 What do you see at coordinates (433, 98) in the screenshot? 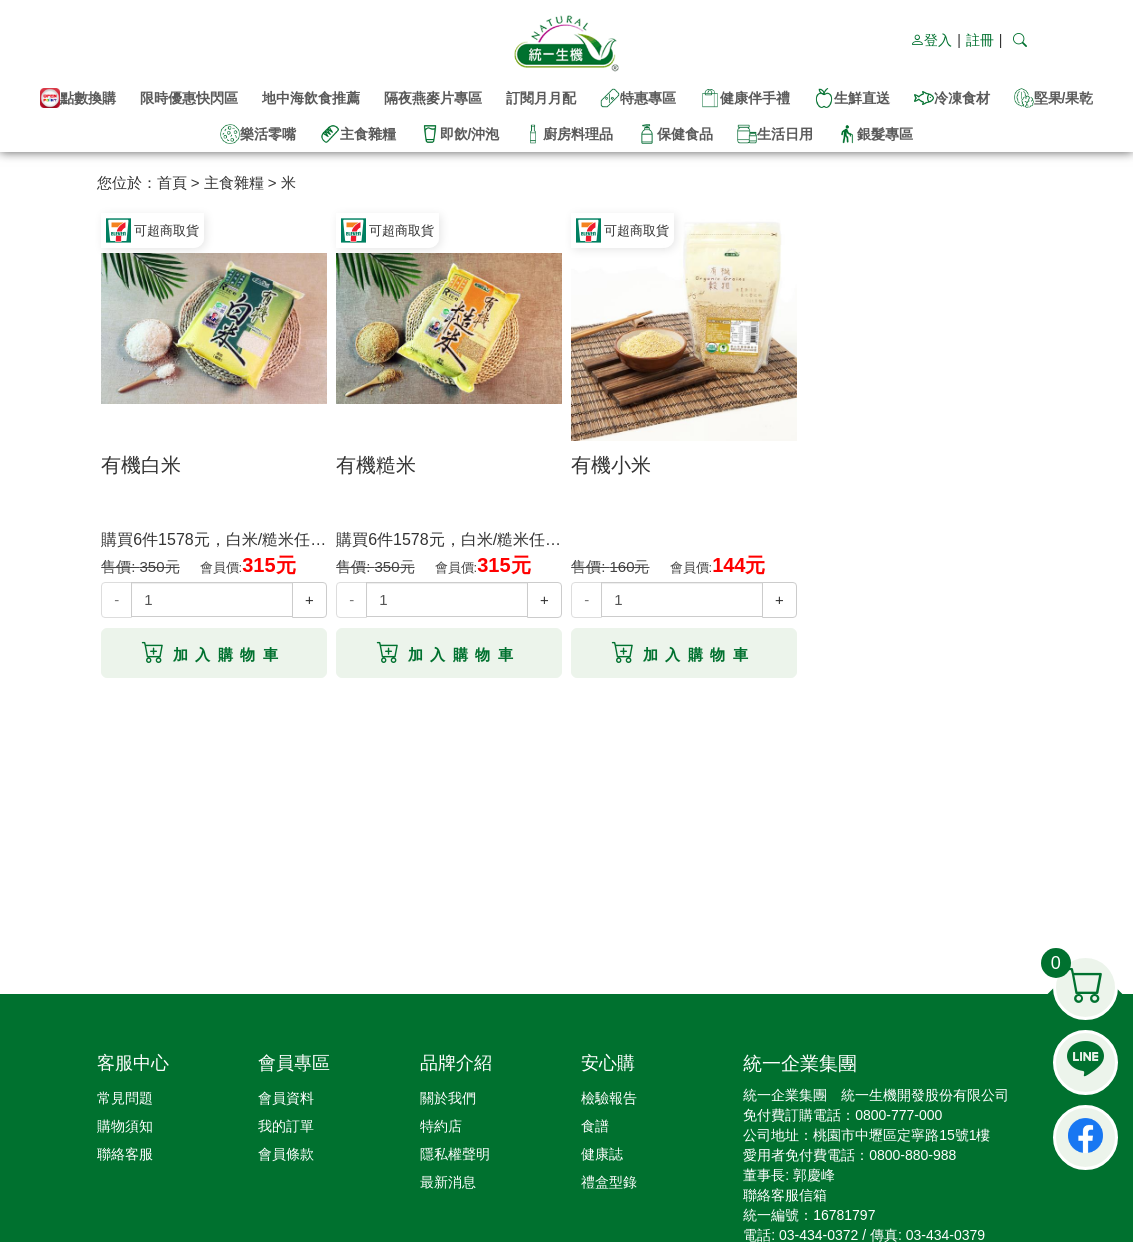
I see `隔夜燕麥片專區` at bounding box center [433, 98].